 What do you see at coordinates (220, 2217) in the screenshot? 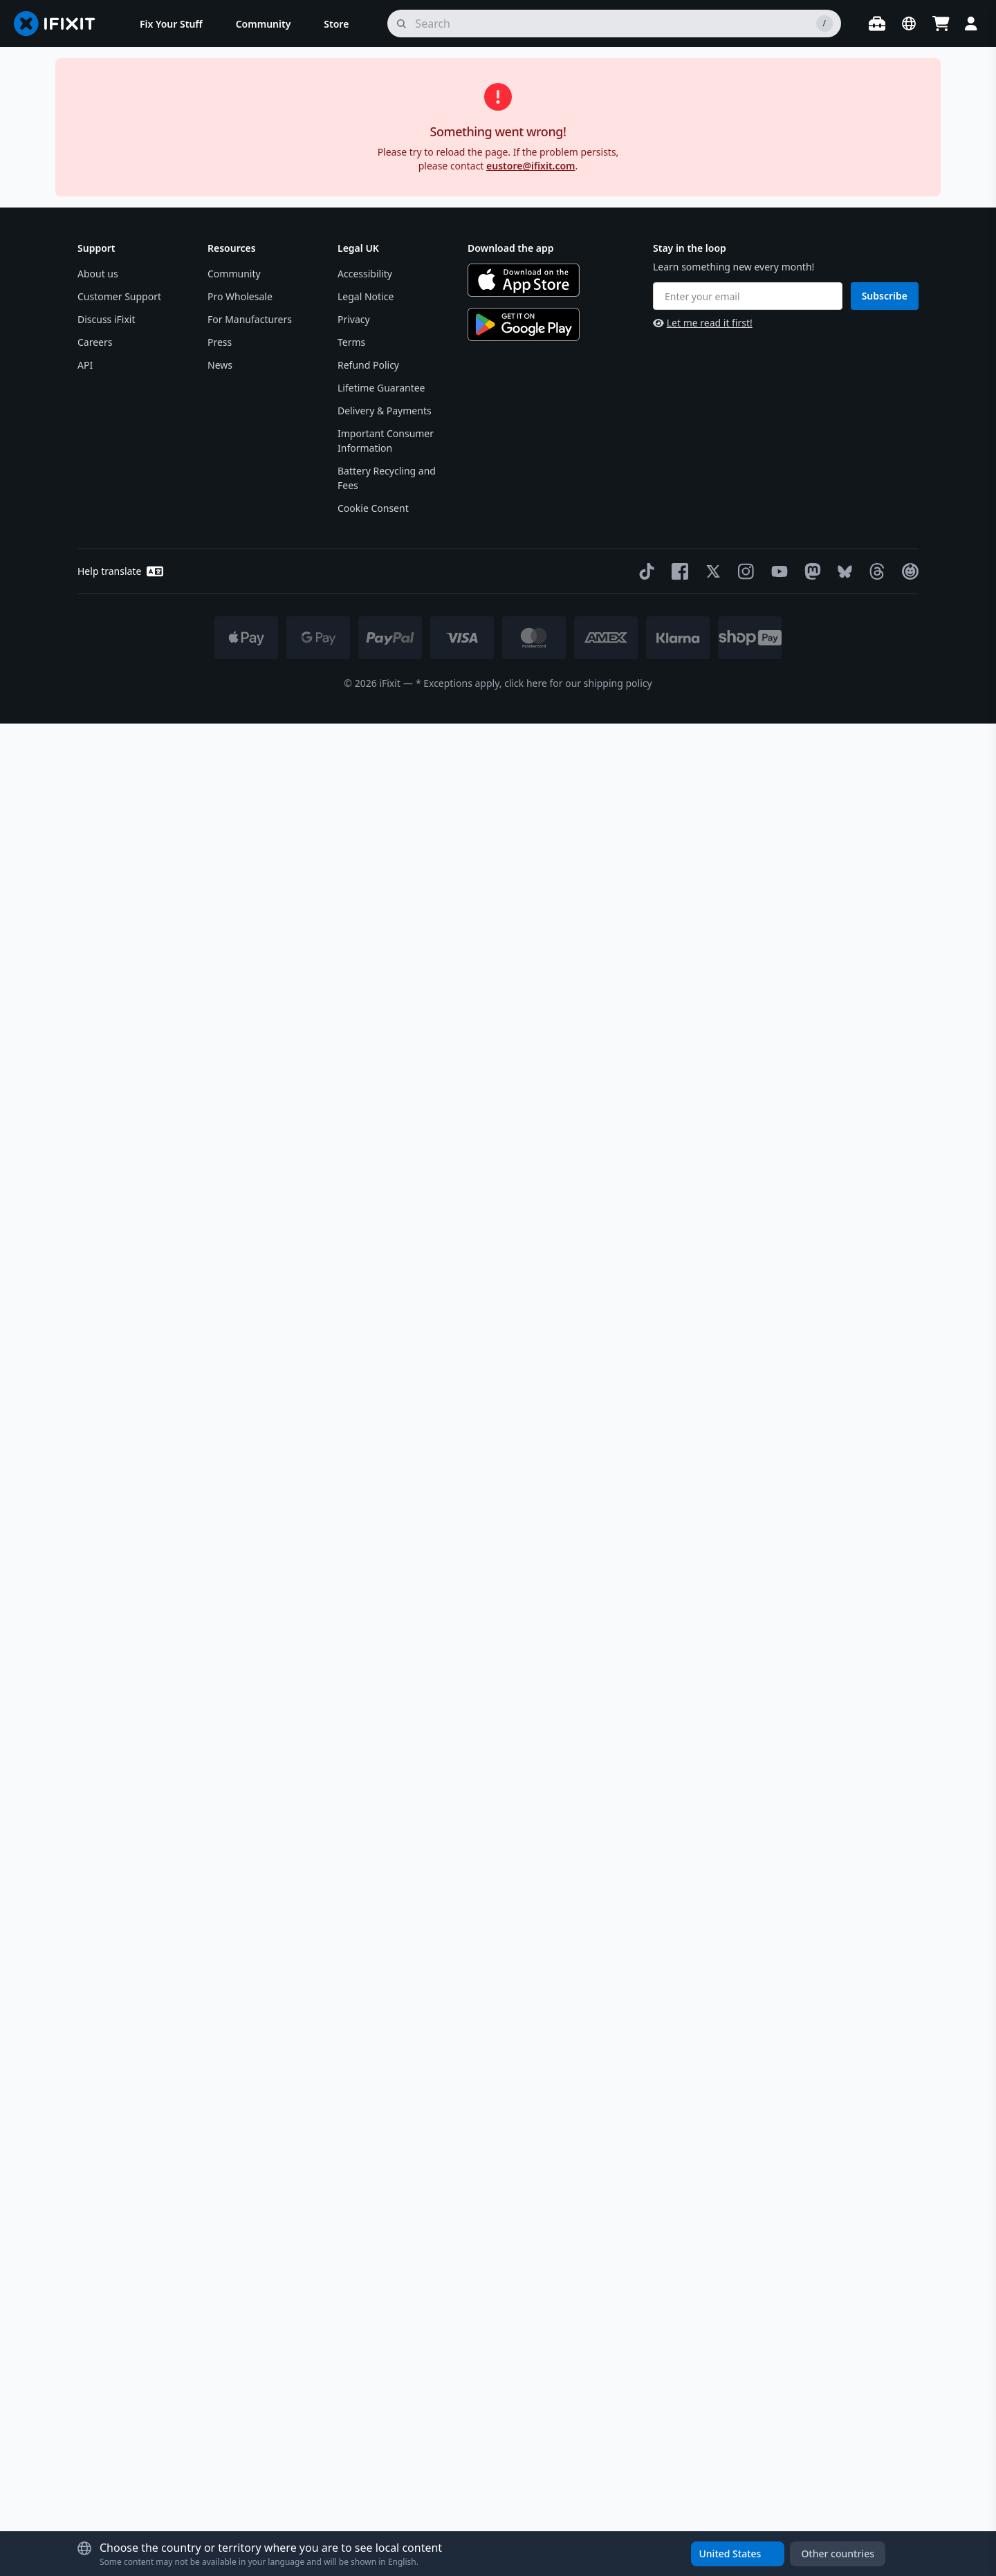
I see `News` at bounding box center [220, 2217].